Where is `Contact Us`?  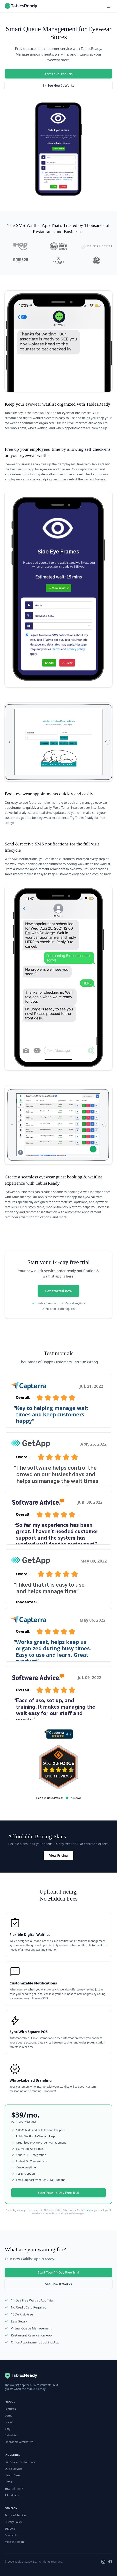
Contact Us is located at coordinates (12, 2535).